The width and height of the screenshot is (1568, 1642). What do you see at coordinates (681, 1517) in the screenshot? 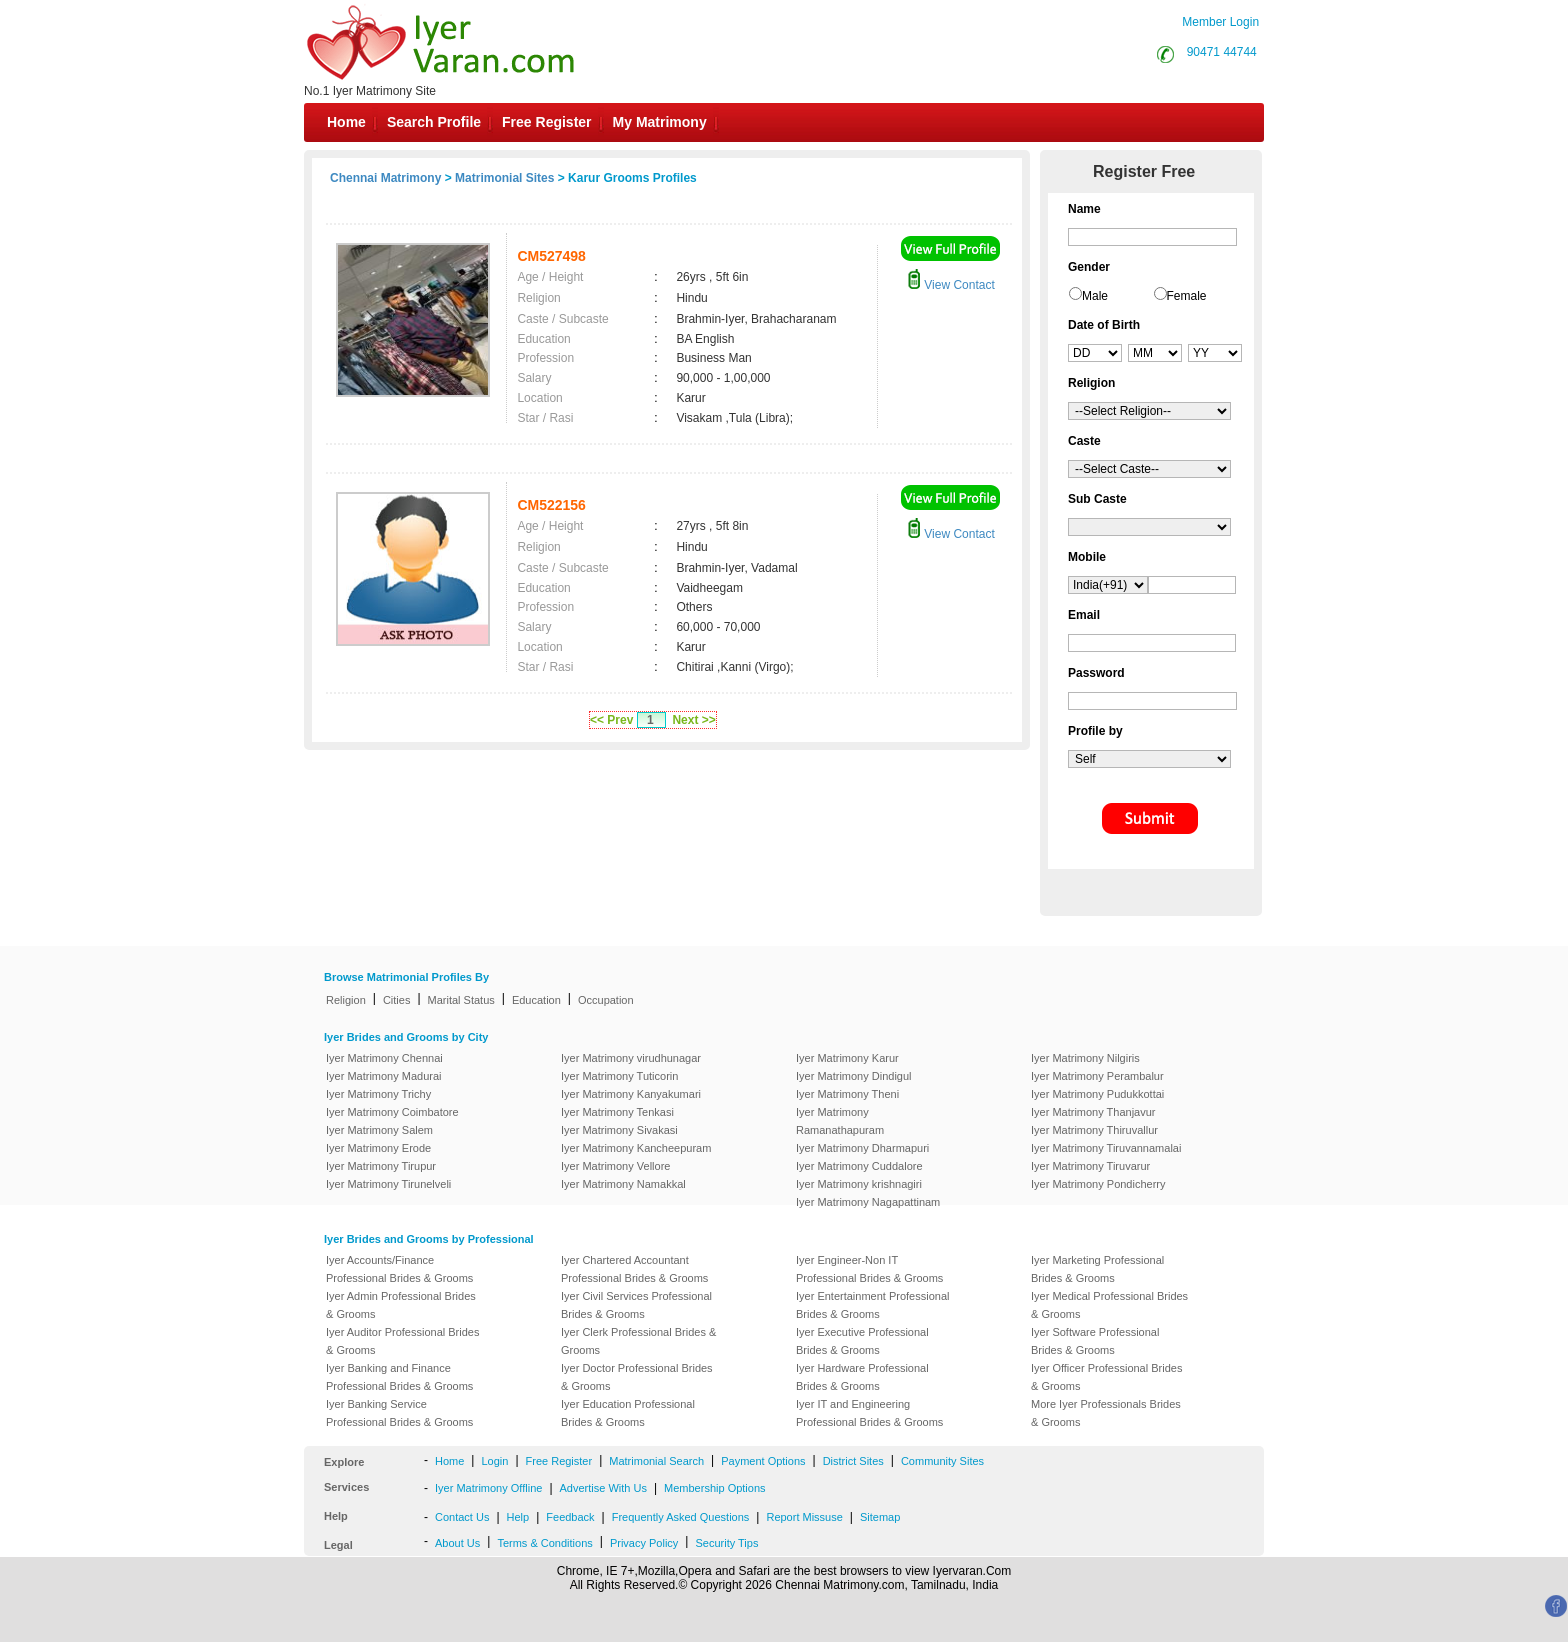
I see `Frequently Asked Questions` at bounding box center [681, 1517].